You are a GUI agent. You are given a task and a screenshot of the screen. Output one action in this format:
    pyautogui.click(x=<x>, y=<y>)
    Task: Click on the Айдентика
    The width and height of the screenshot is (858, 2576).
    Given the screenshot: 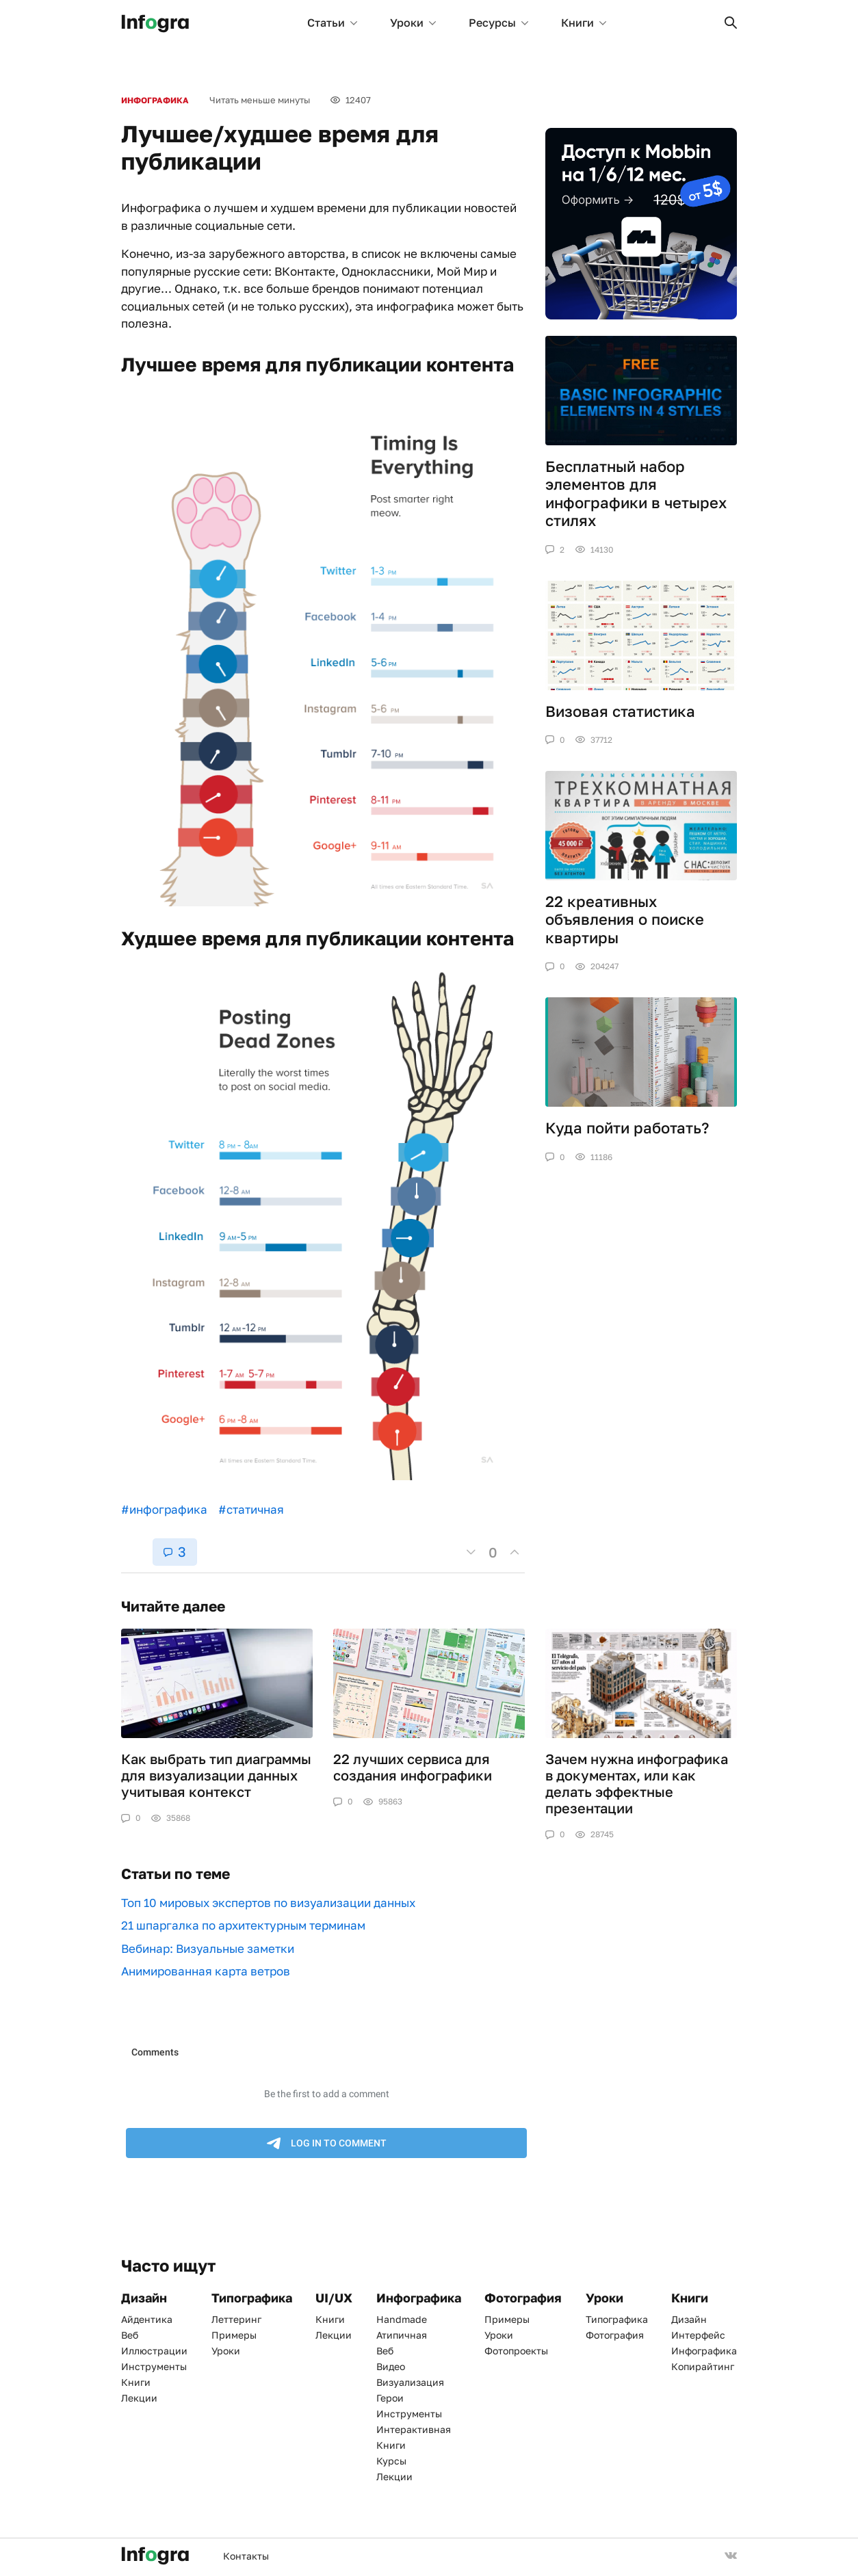 What is the action you would take?
    pyautogui.click(x=146, y=2319)
    